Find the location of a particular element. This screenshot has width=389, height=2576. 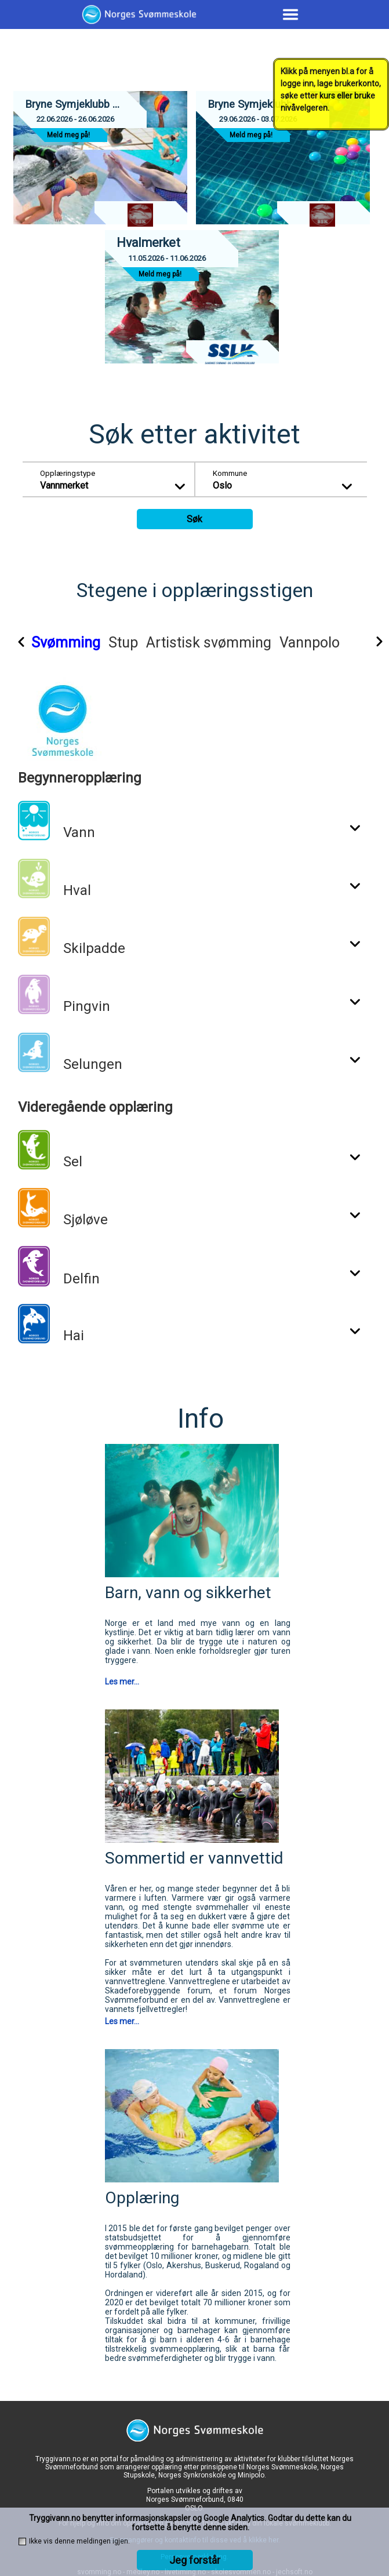

Pingvin is located at coordinates (86, 1006).